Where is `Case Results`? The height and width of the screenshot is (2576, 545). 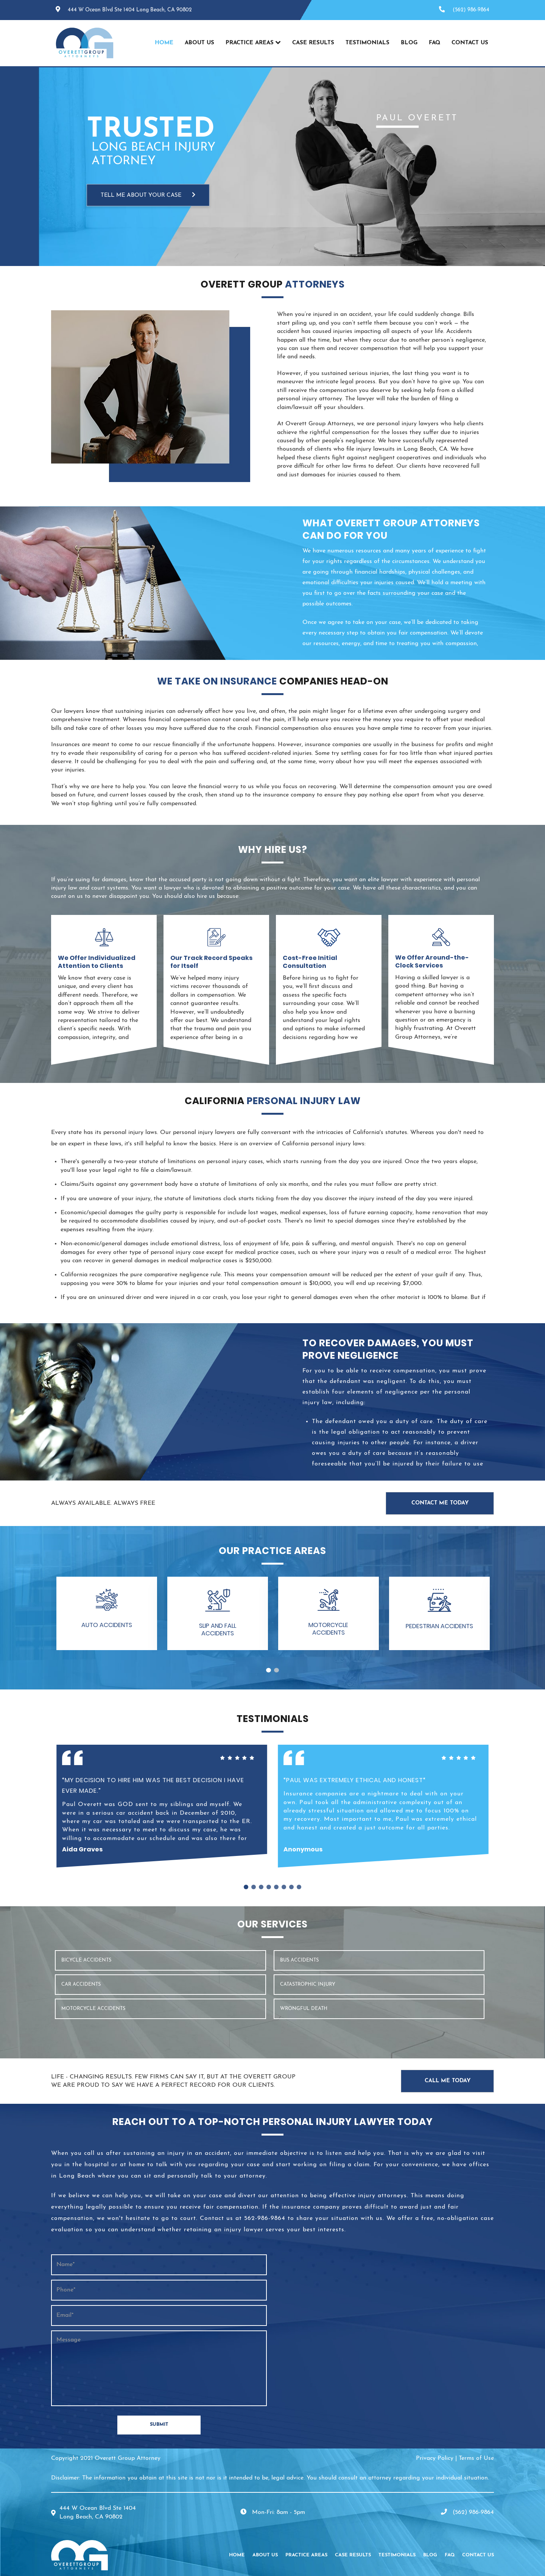 Case Results is located at coordinates (313, 43).